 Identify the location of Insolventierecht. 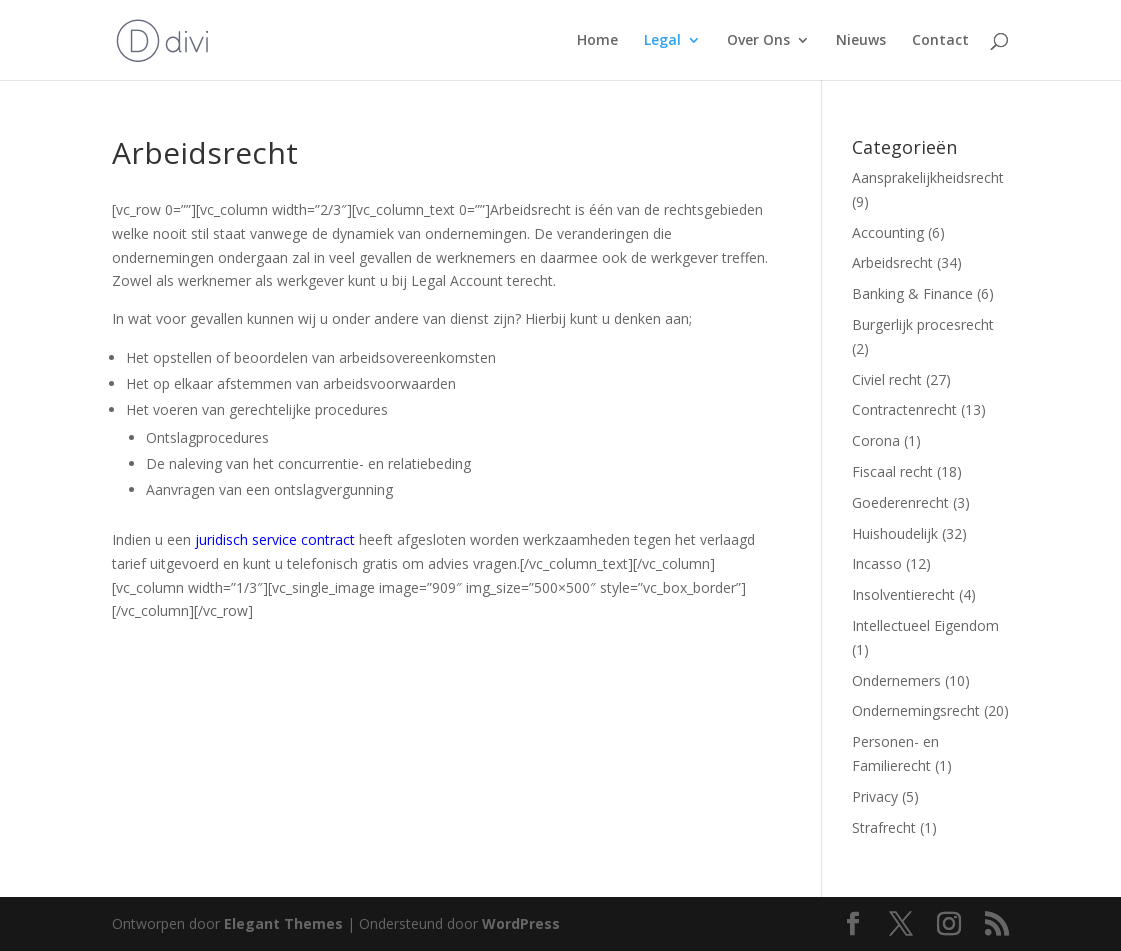
(903, 594).